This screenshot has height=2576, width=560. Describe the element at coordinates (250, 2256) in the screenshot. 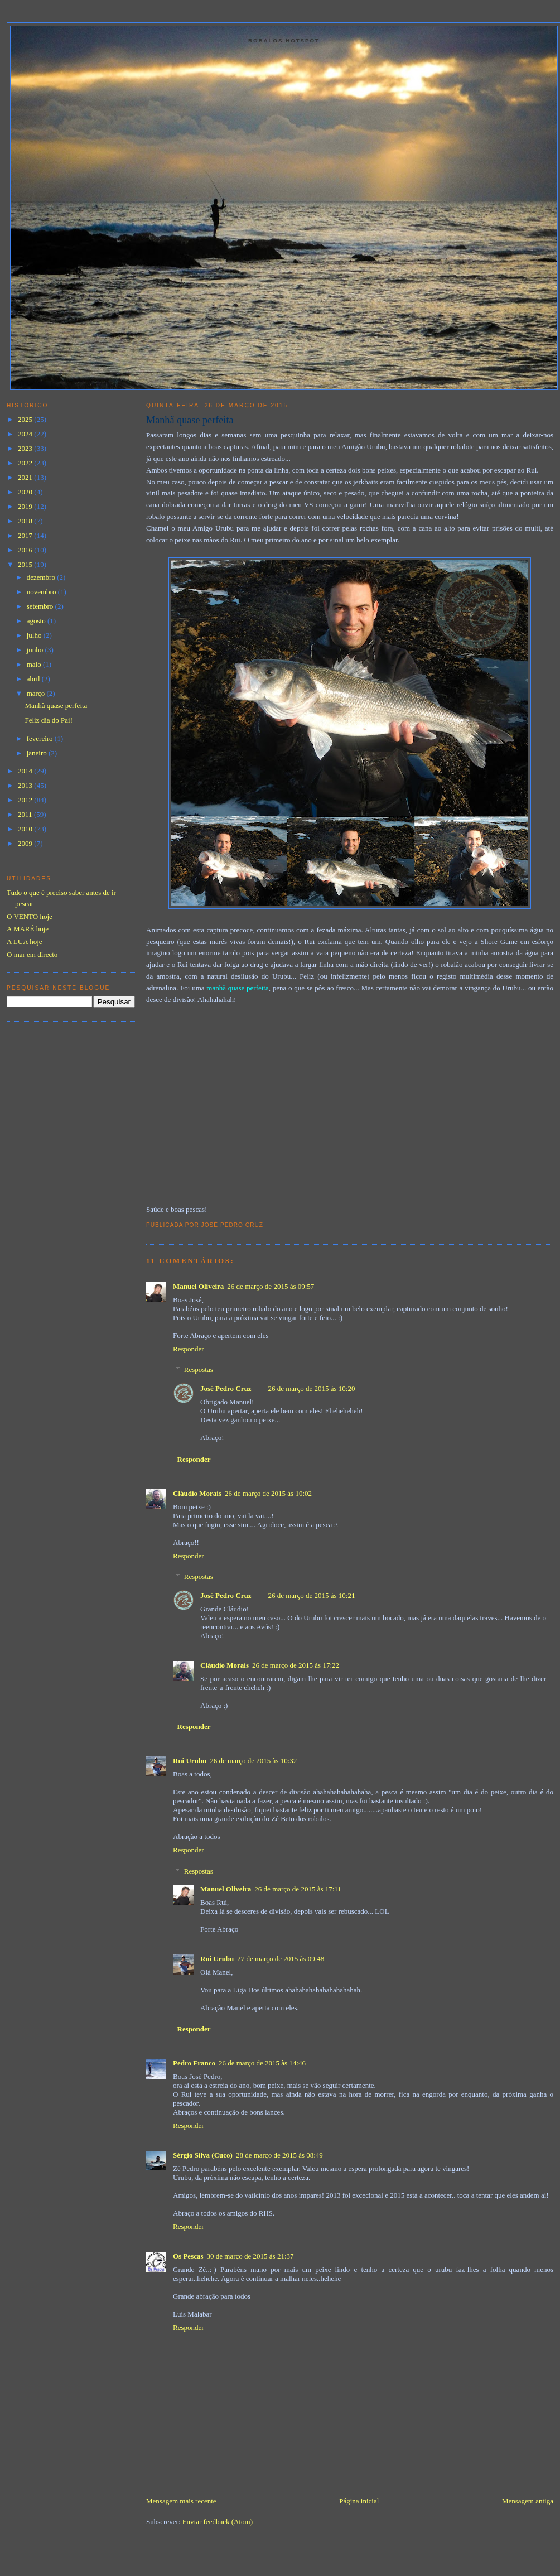

I see `30 de março de 2015 às 21:37` at that location.